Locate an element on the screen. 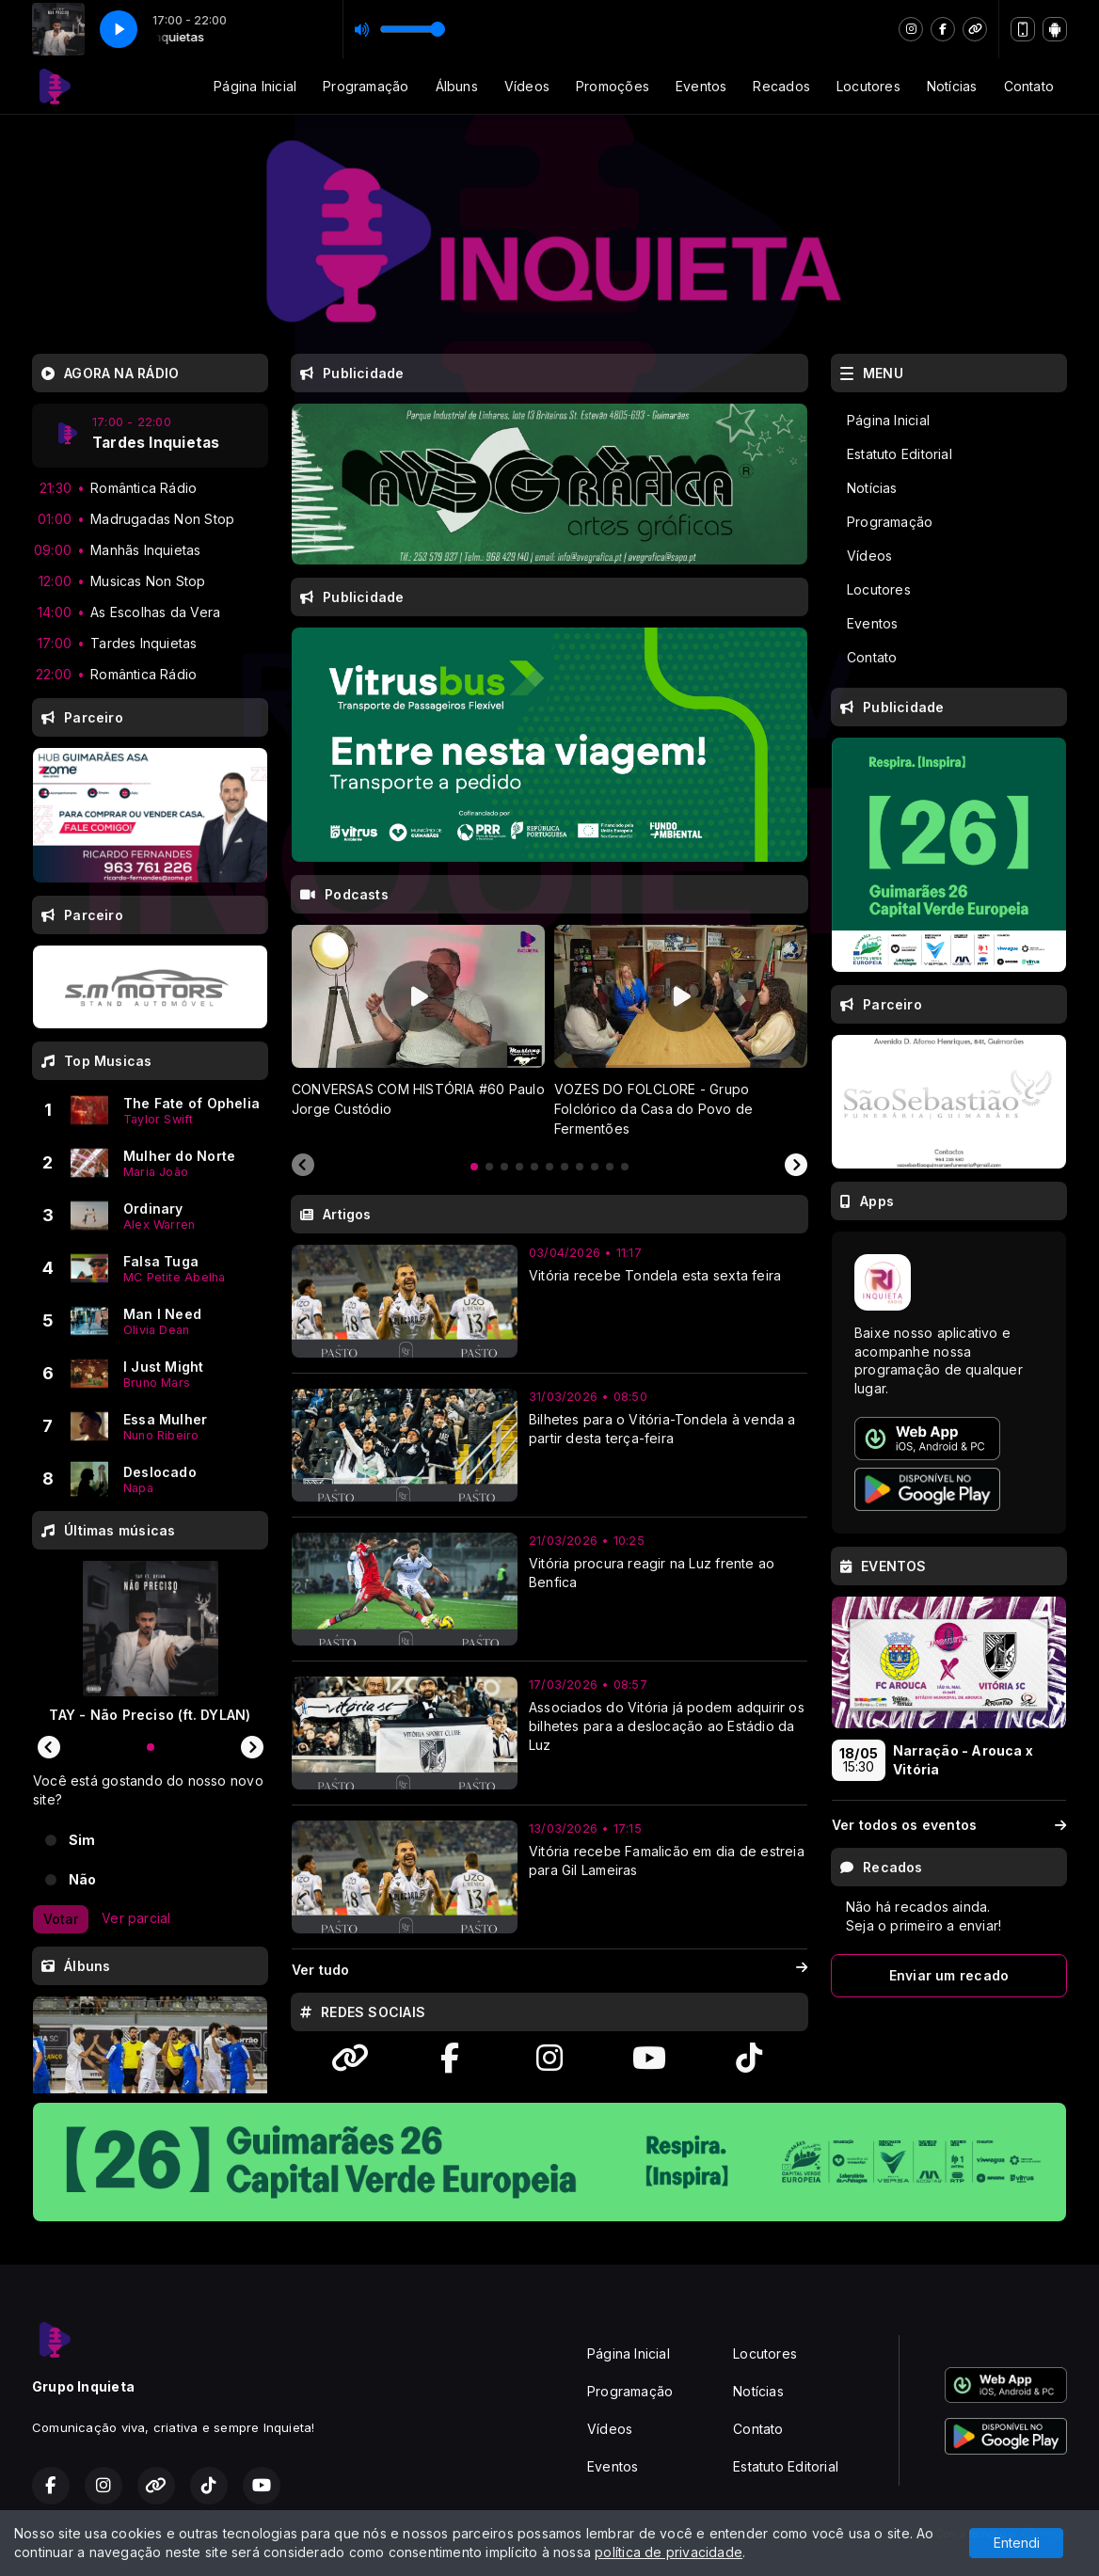  Álbuns is located at coordinates (457, 86).